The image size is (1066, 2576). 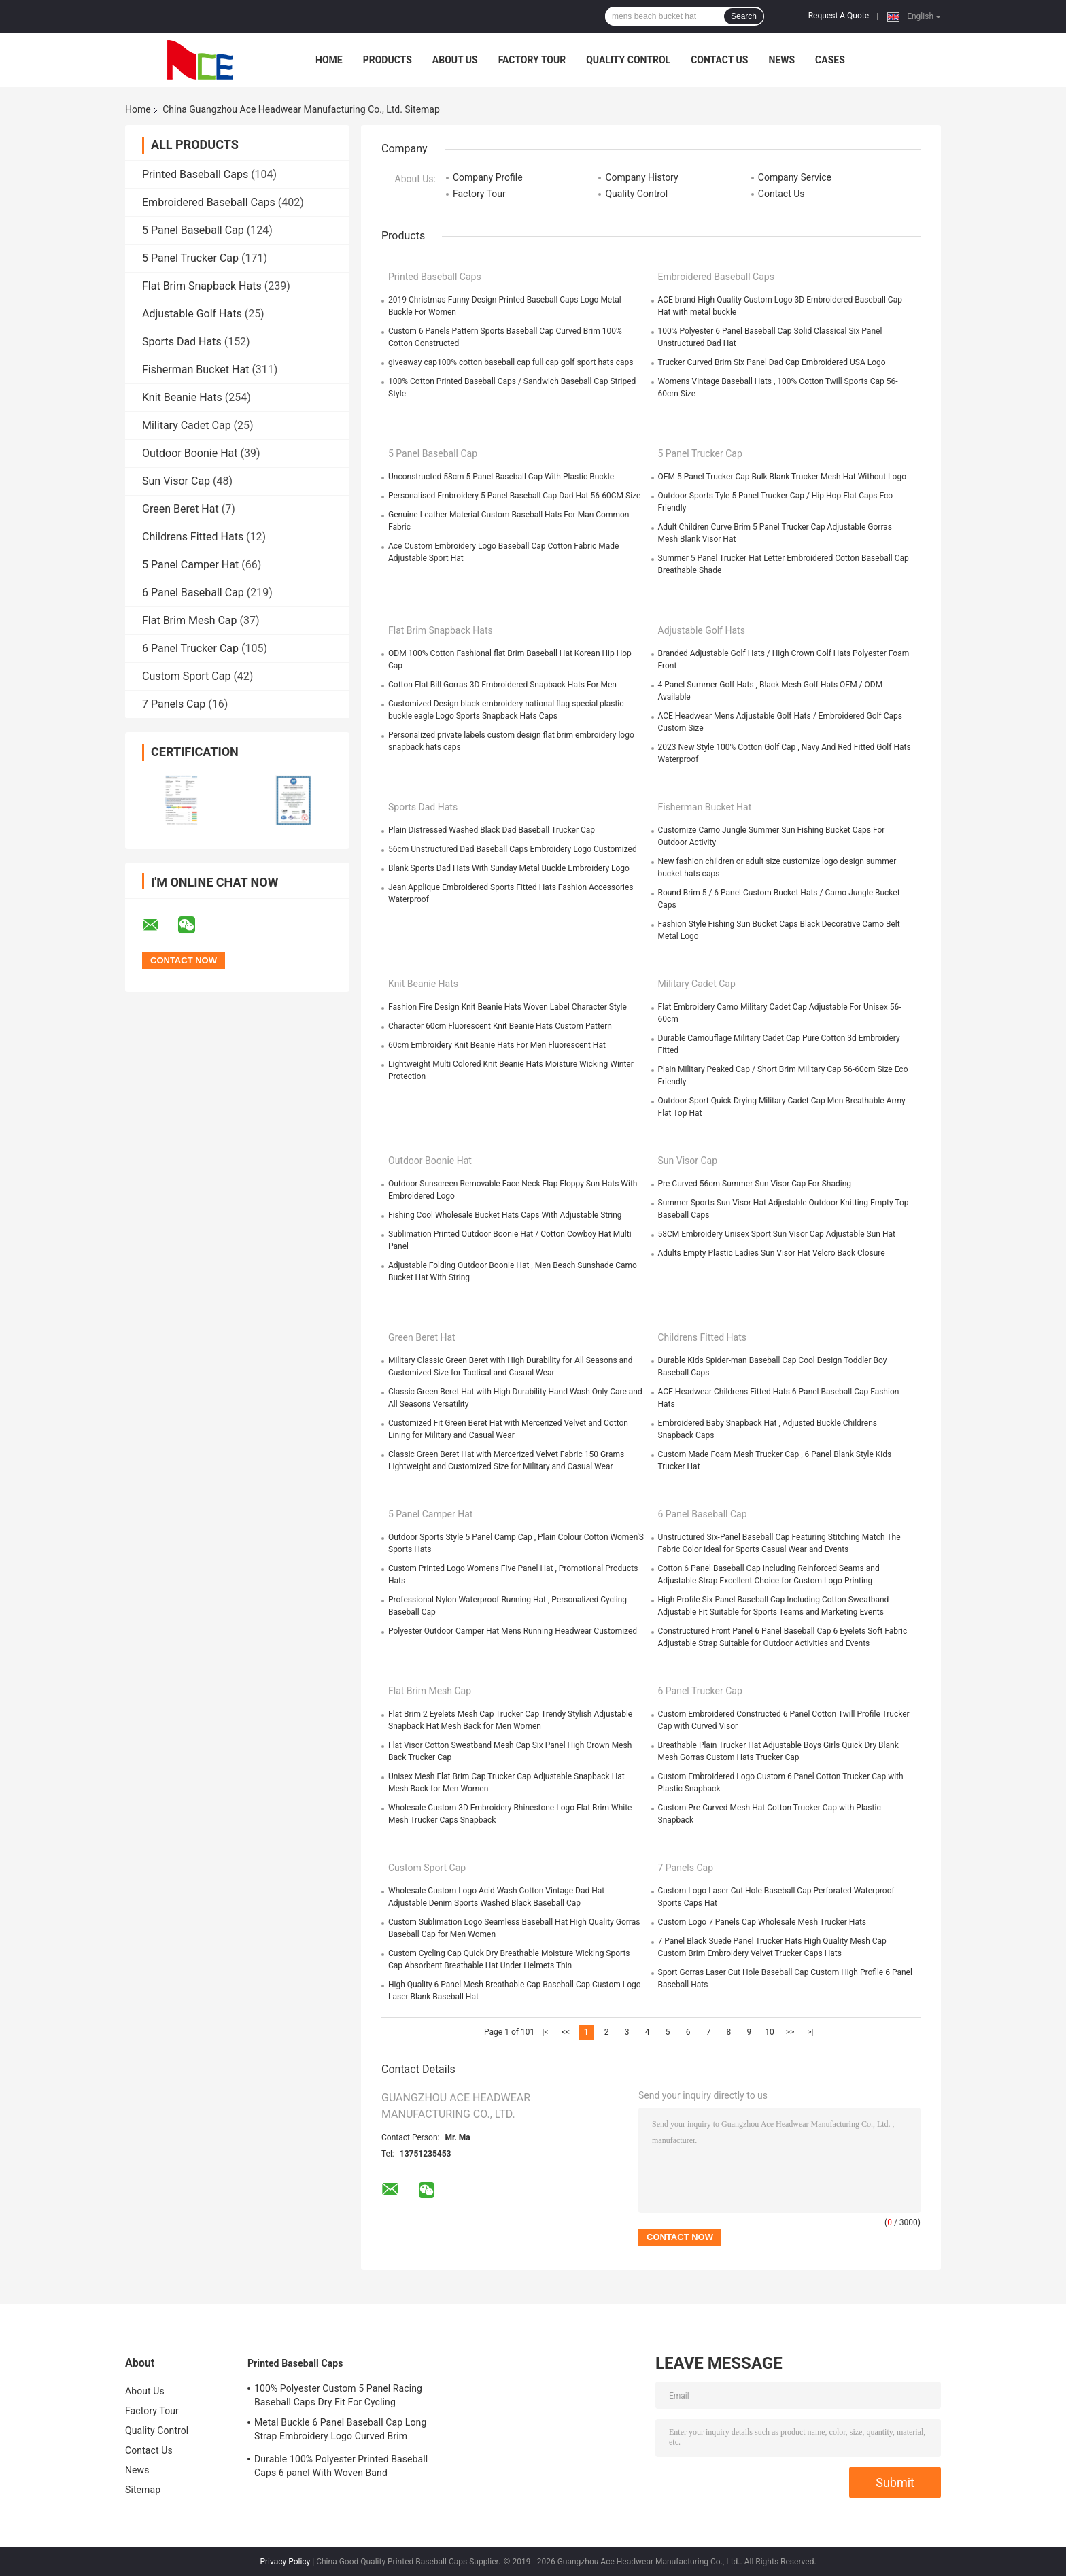 I want to click on Factory Tour, so click(x=532, y=59).